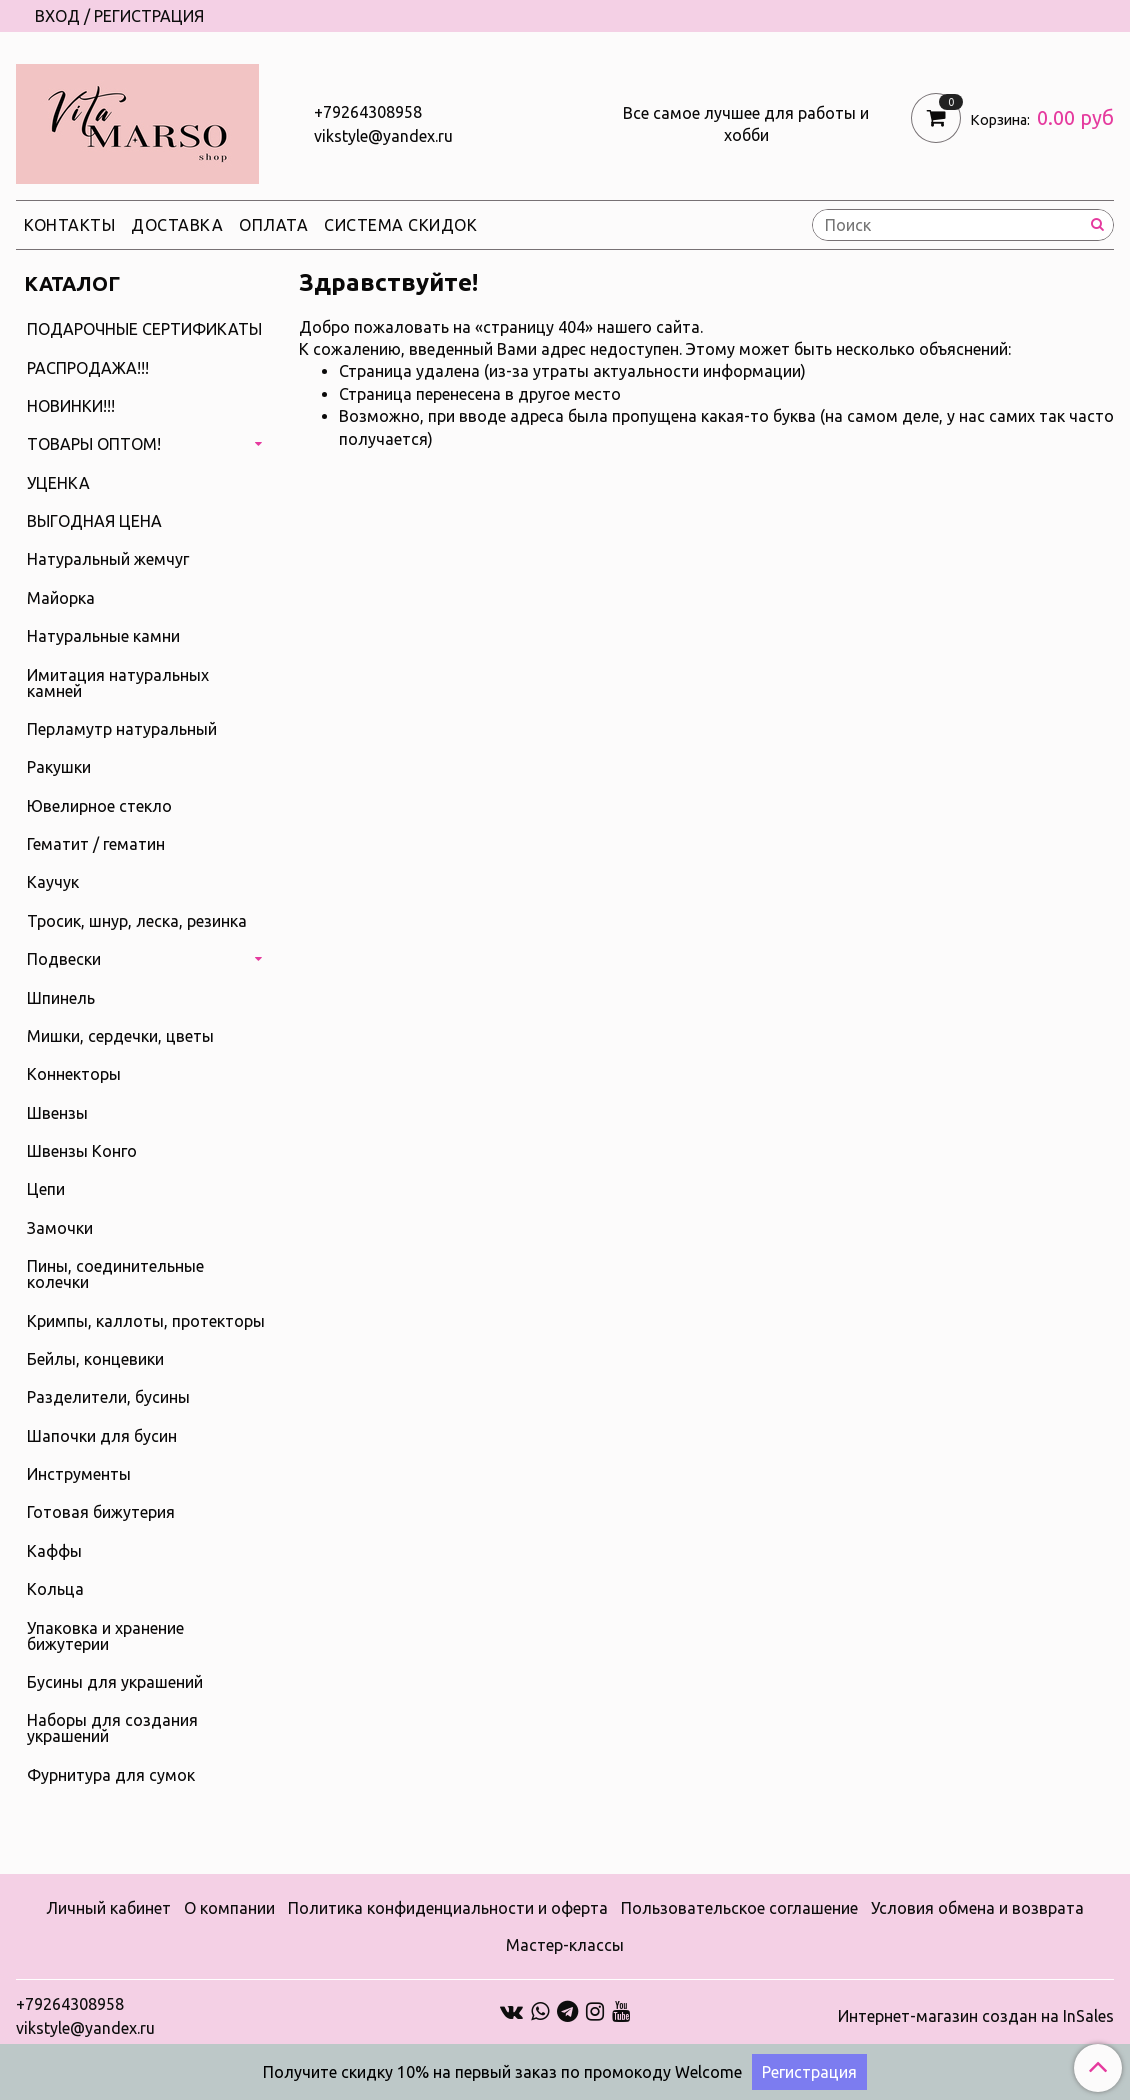 This screenshot has height=2100, width=1130. What do you see at coordinates (55, 1589) in the screenshot?
I see `Кольца` at bounding box center [55, 1589].